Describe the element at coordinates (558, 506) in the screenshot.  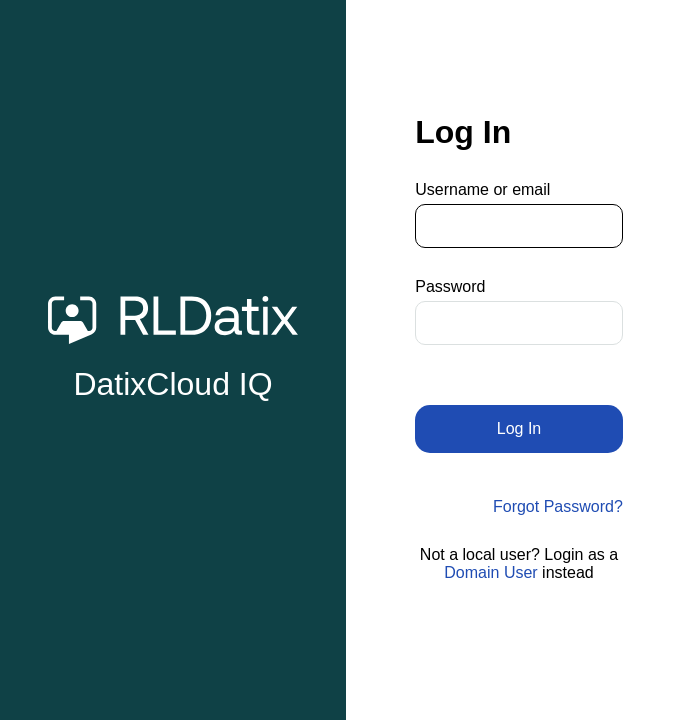
I see `Forgot Password?` at that location.